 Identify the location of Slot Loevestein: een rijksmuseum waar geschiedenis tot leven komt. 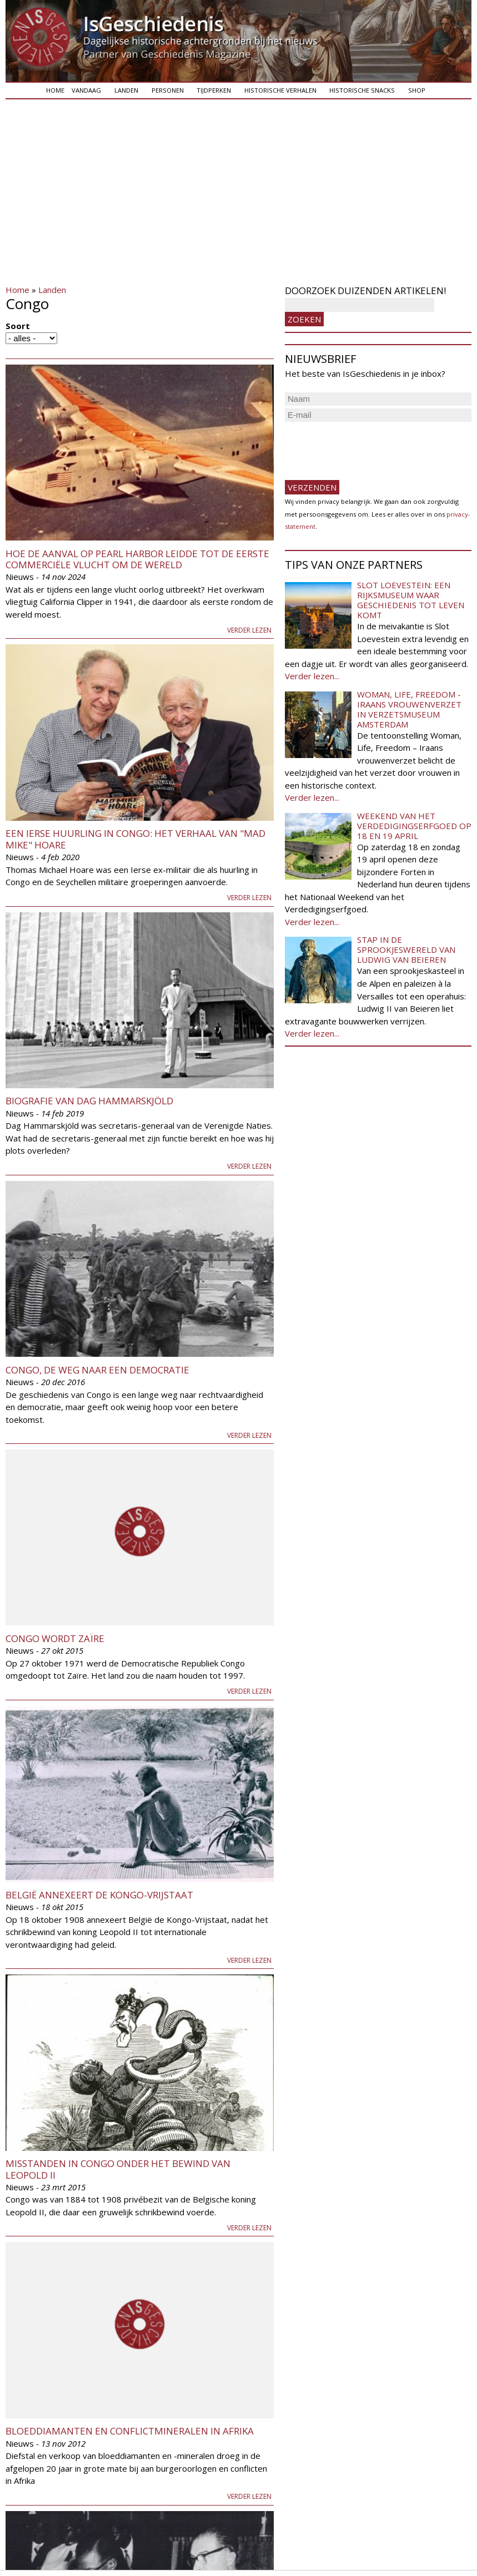
(410, 599).